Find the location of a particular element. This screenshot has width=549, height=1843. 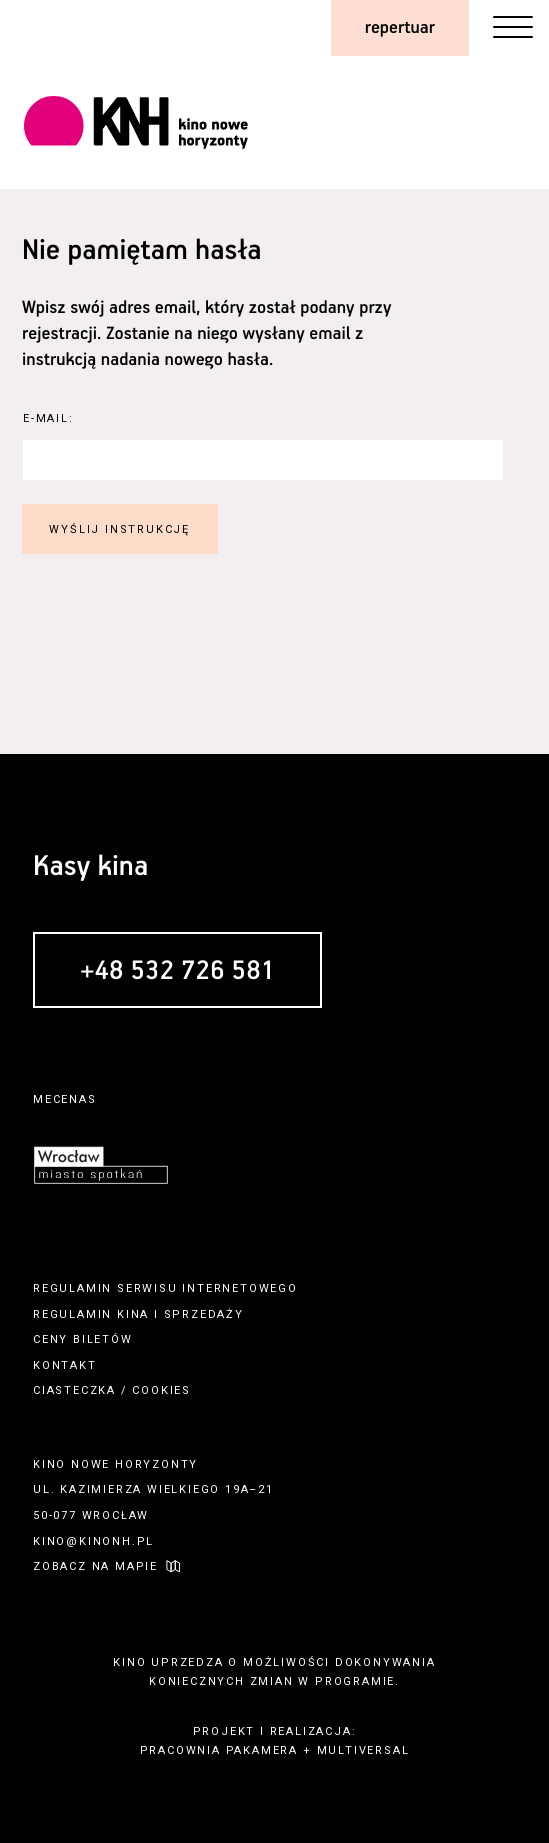

sprzedaży is located at coordinates (204, 1314).